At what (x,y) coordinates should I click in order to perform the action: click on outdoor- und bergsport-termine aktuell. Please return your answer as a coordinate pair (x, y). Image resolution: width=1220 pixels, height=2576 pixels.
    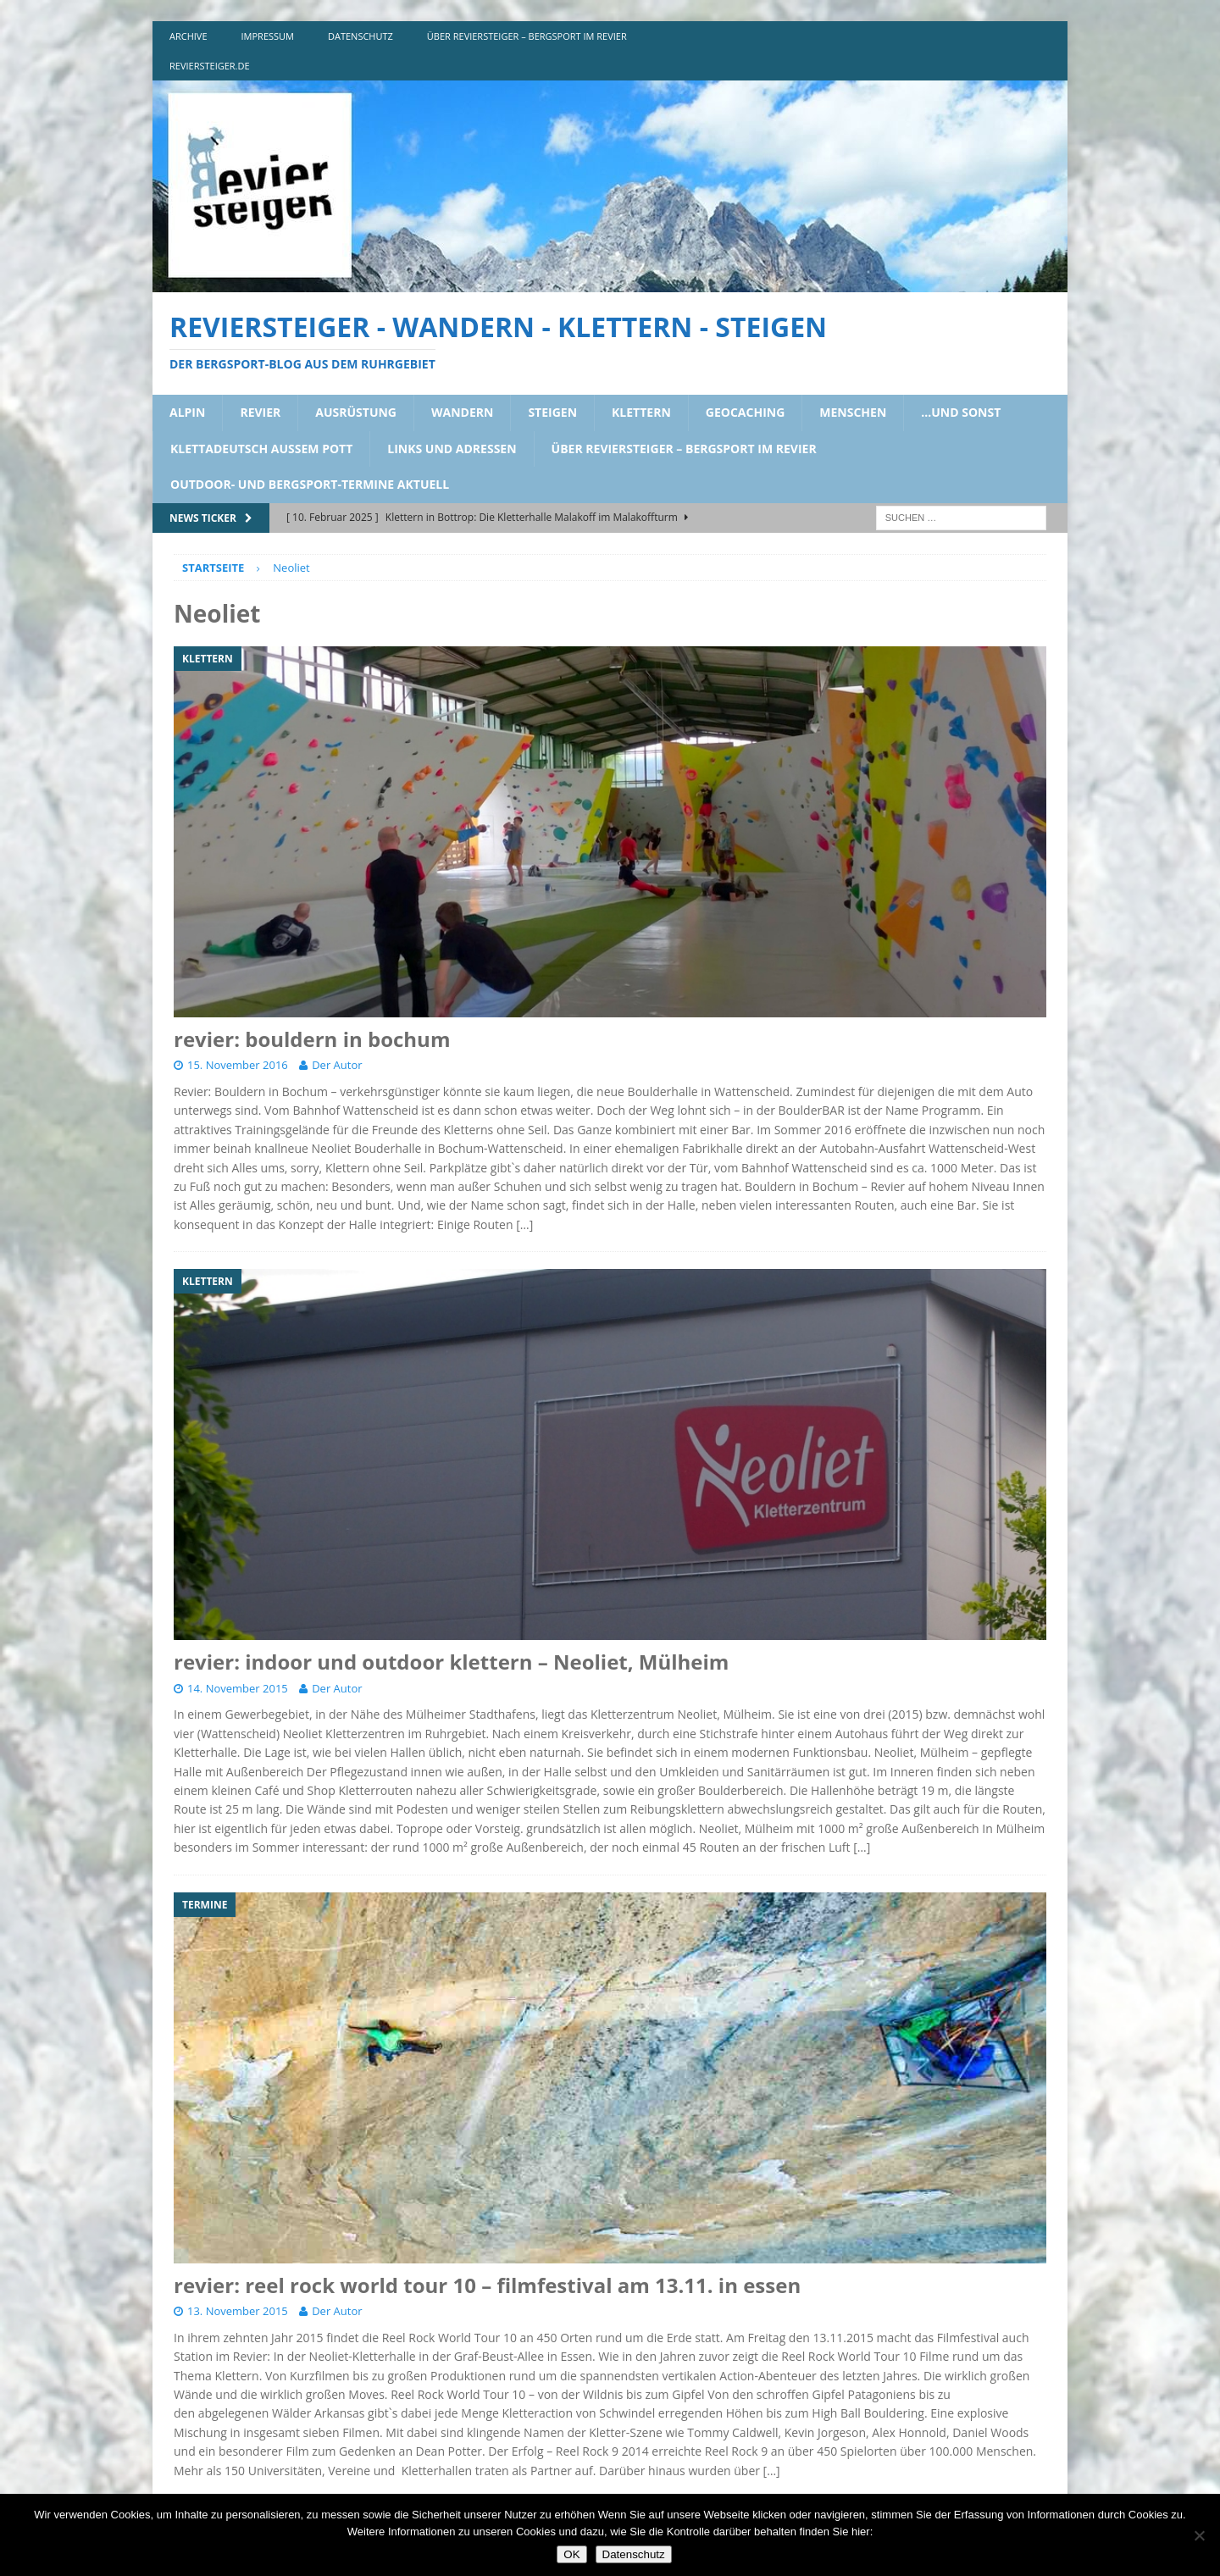
    Looking at the image, I should click on (309, 484).